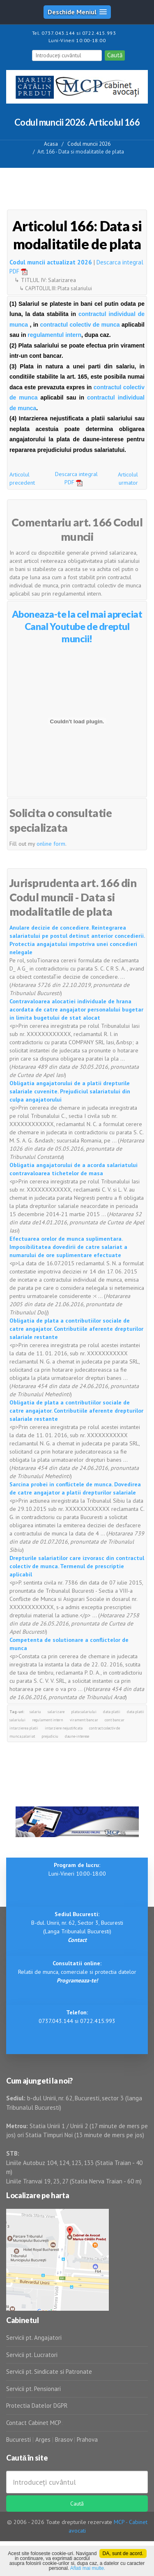 This screenshot has height=2576, width=154. I want to click on Servicii pt. Angajatori, so click(34, 2337).